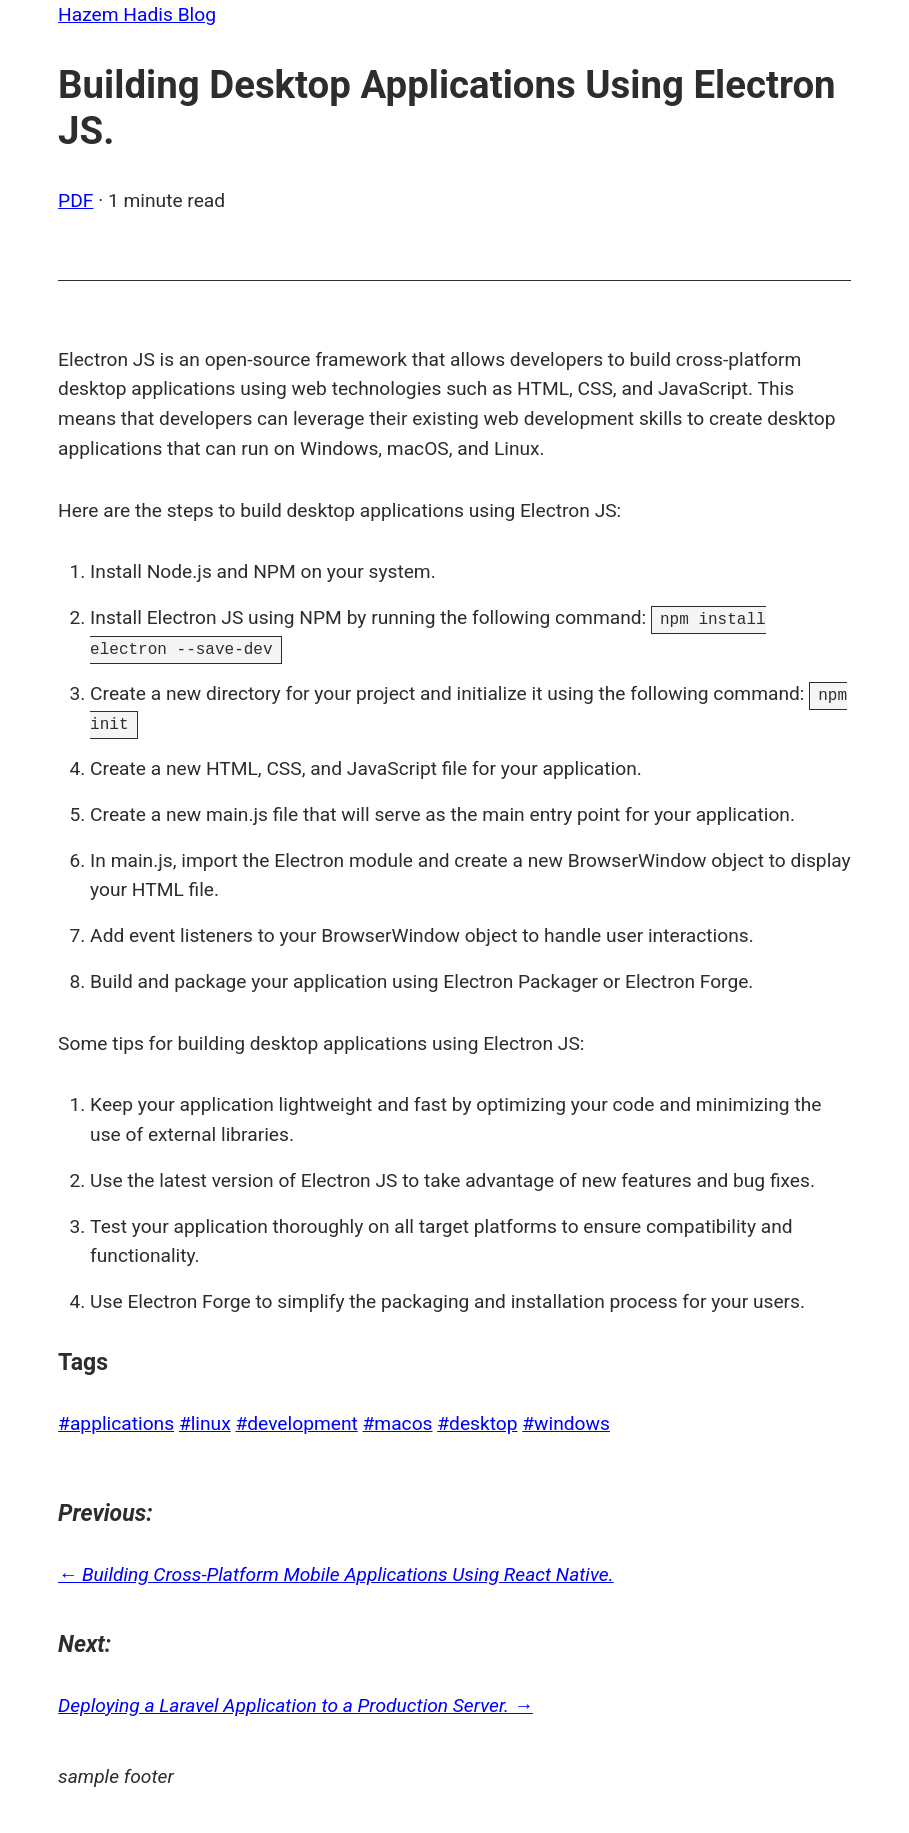 This screenshot has width=909, height=1833. What do you see at coordinates (296, 1423) in the screenshot?
I see `#development` at bounding box center [296, 1423].